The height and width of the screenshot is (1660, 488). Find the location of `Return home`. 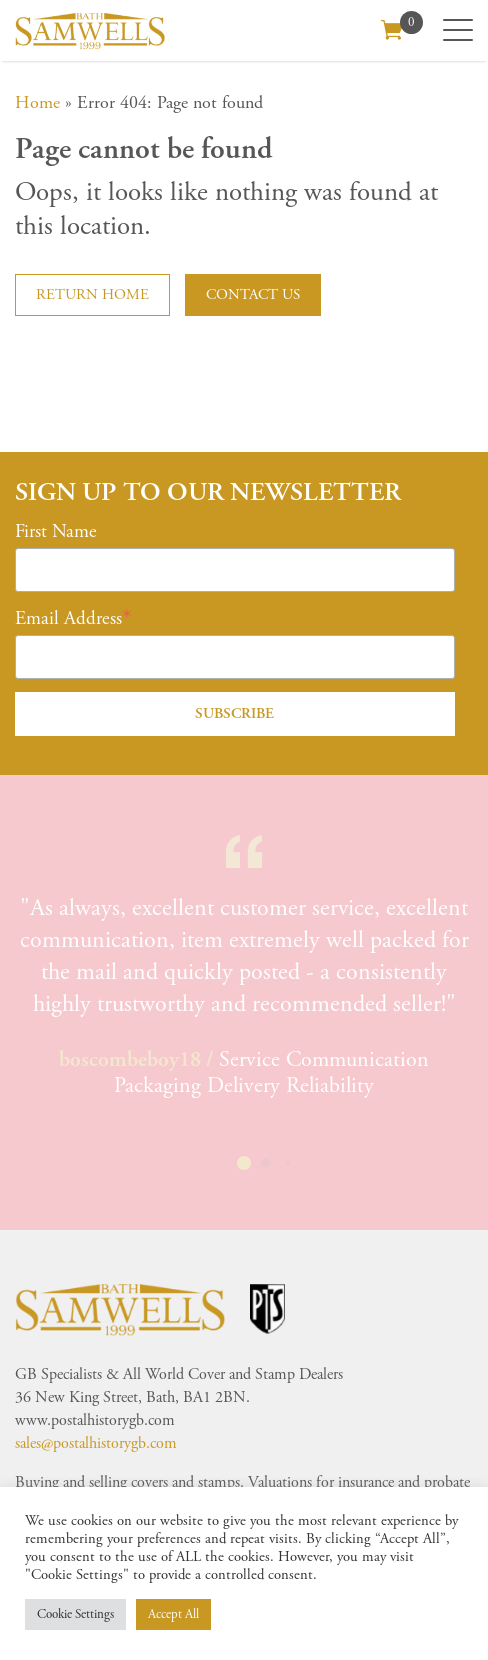

Return home is located at coordinates (92, 294).